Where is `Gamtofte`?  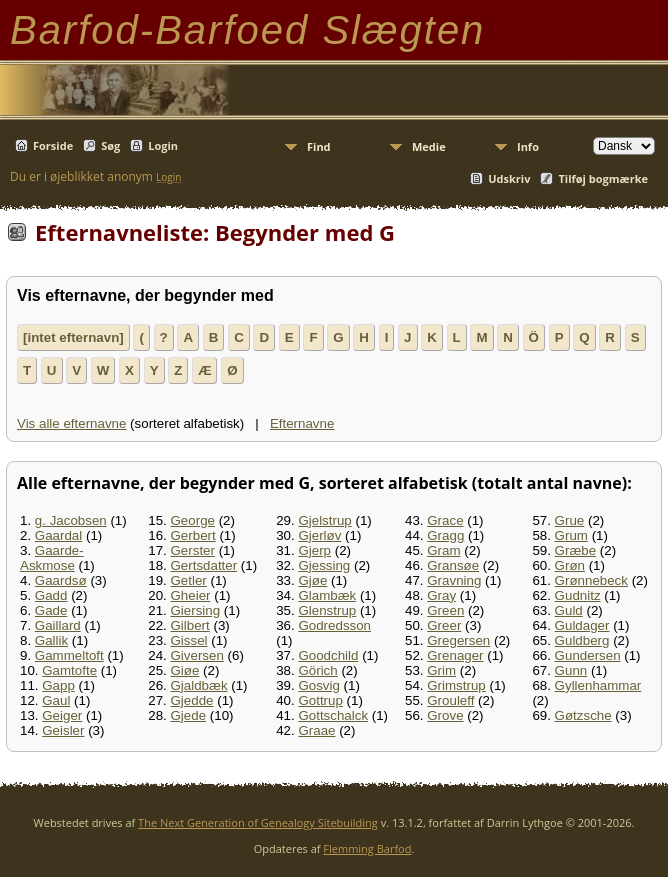
Gamtofte is located at coordinates (69, 670).